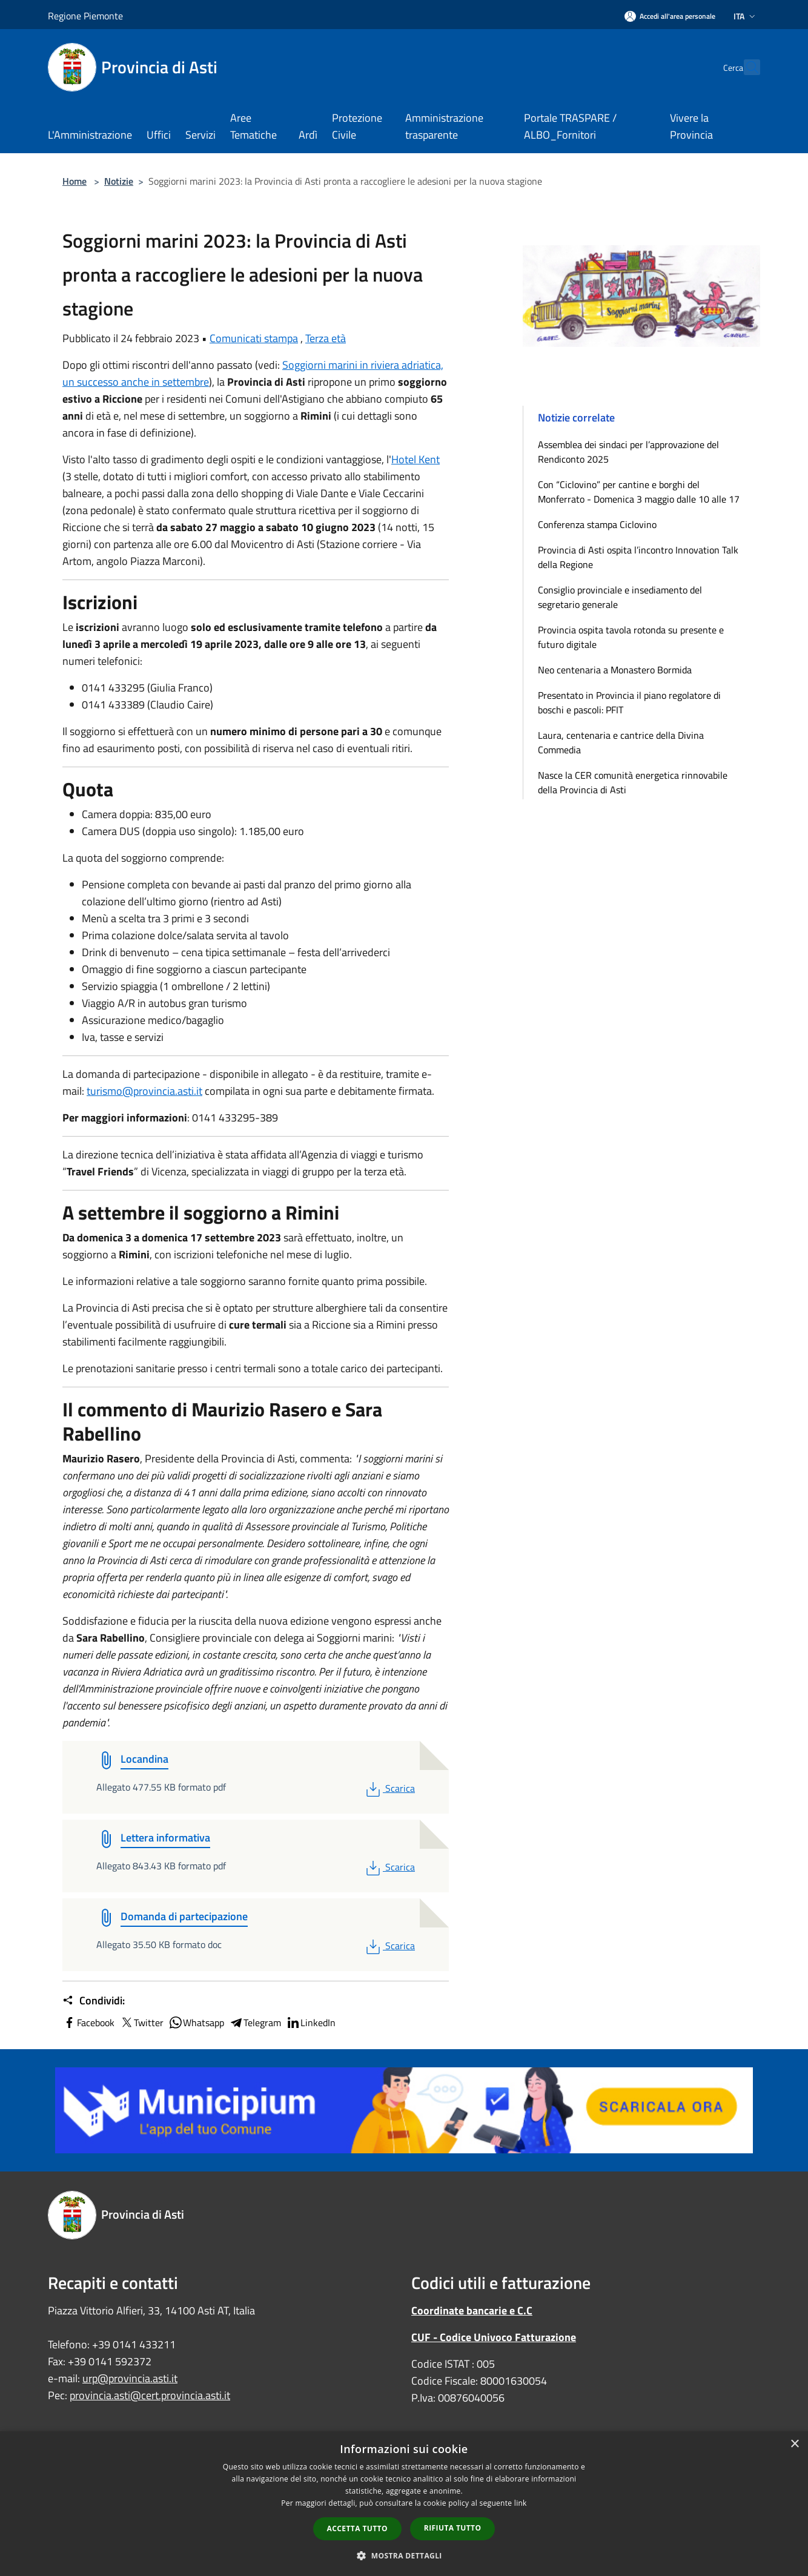  Describe the element at coordinates (88, 2022) in the screenshot. I see `Facebook` at that location.